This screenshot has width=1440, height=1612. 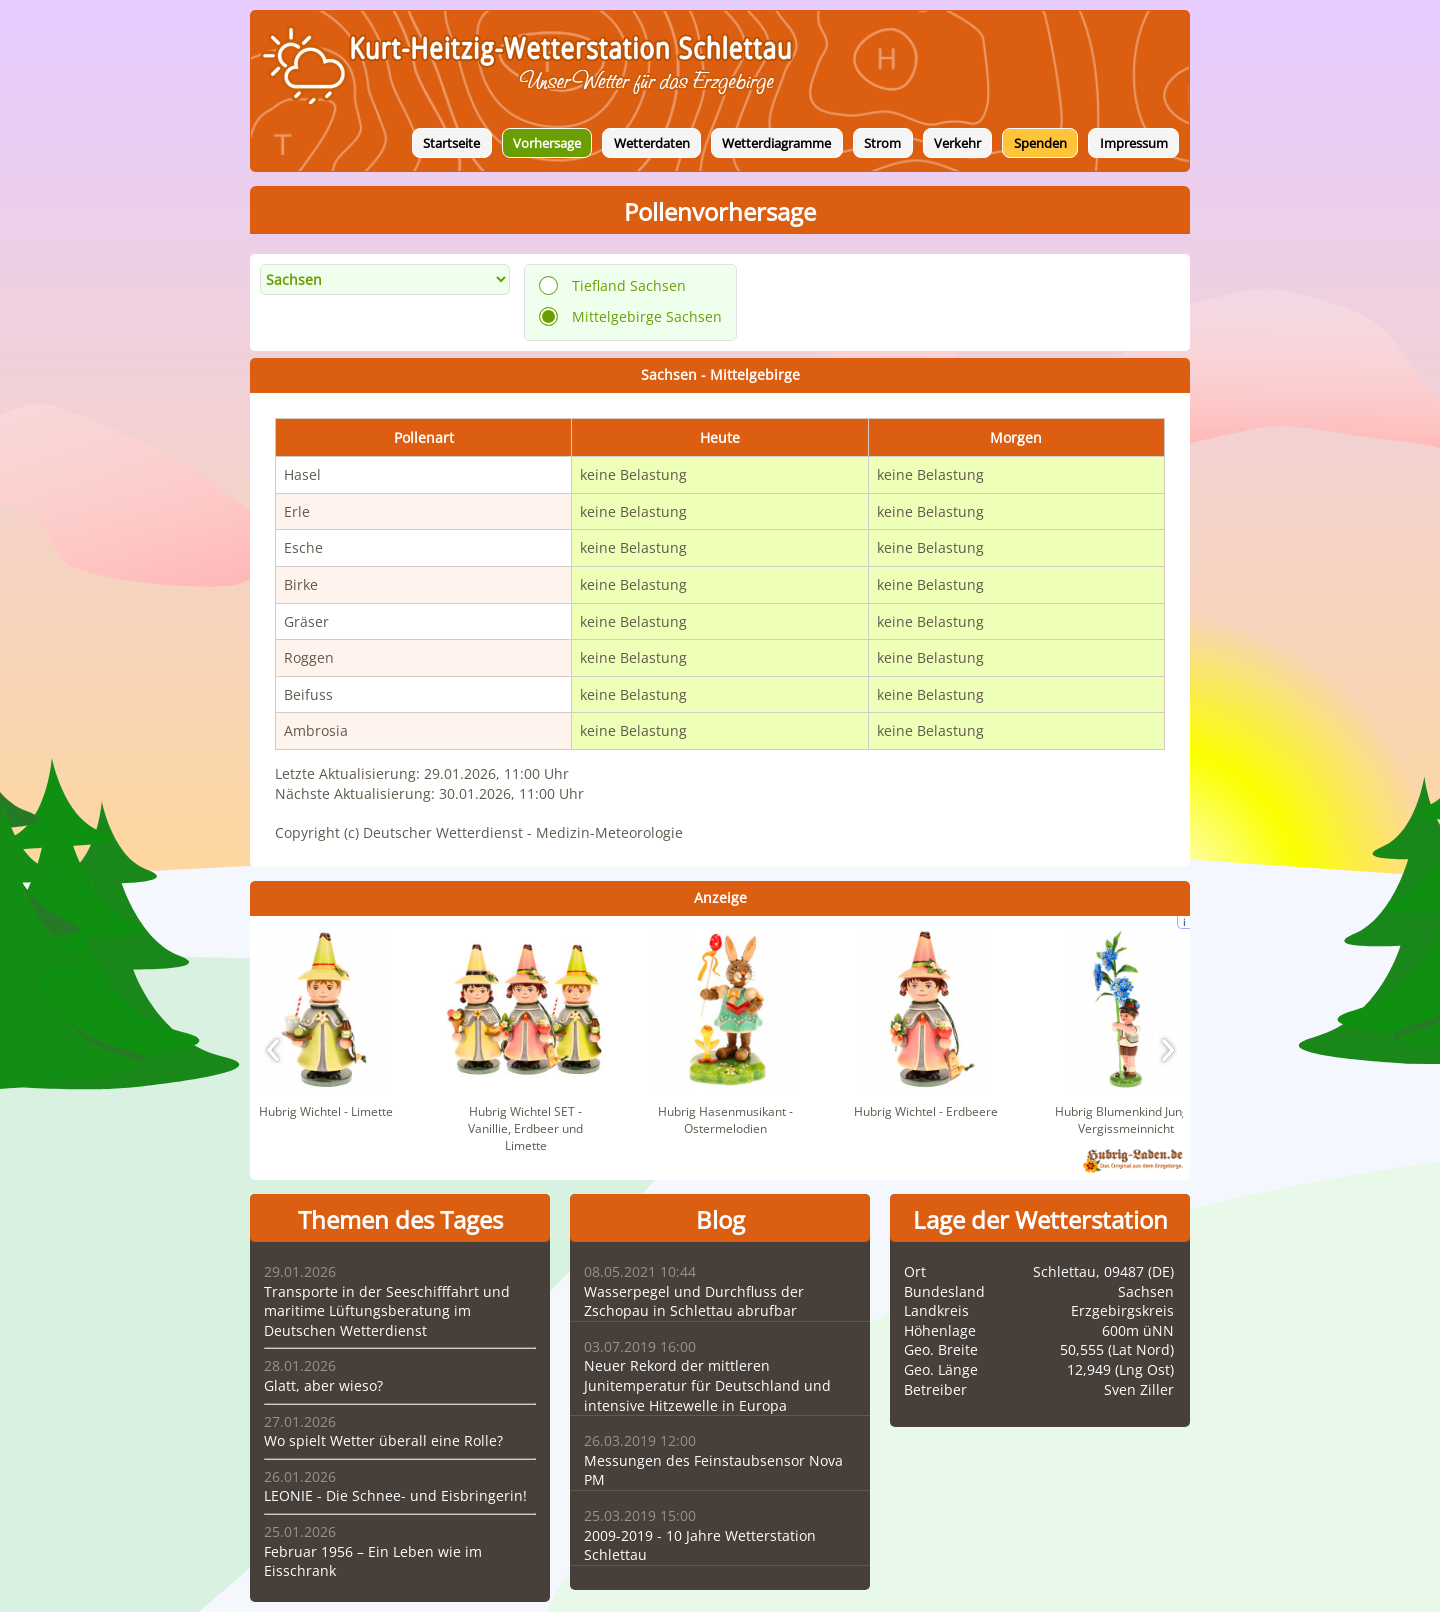 I want to click on LEONIE - Die Schnee- und Eisbringerin!, so click(x=395, y=1495).